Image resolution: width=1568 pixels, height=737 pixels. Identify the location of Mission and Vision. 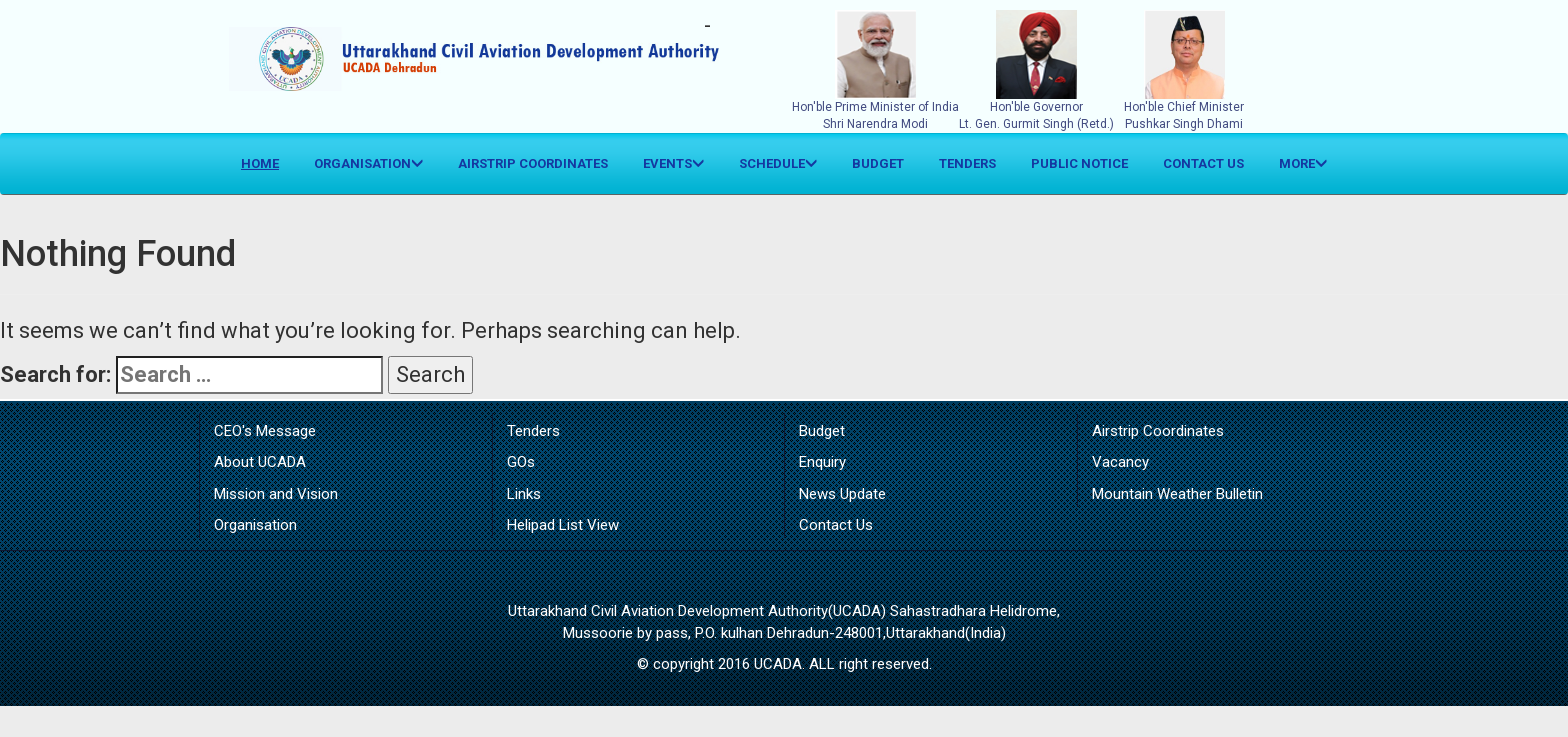
(276, 494).